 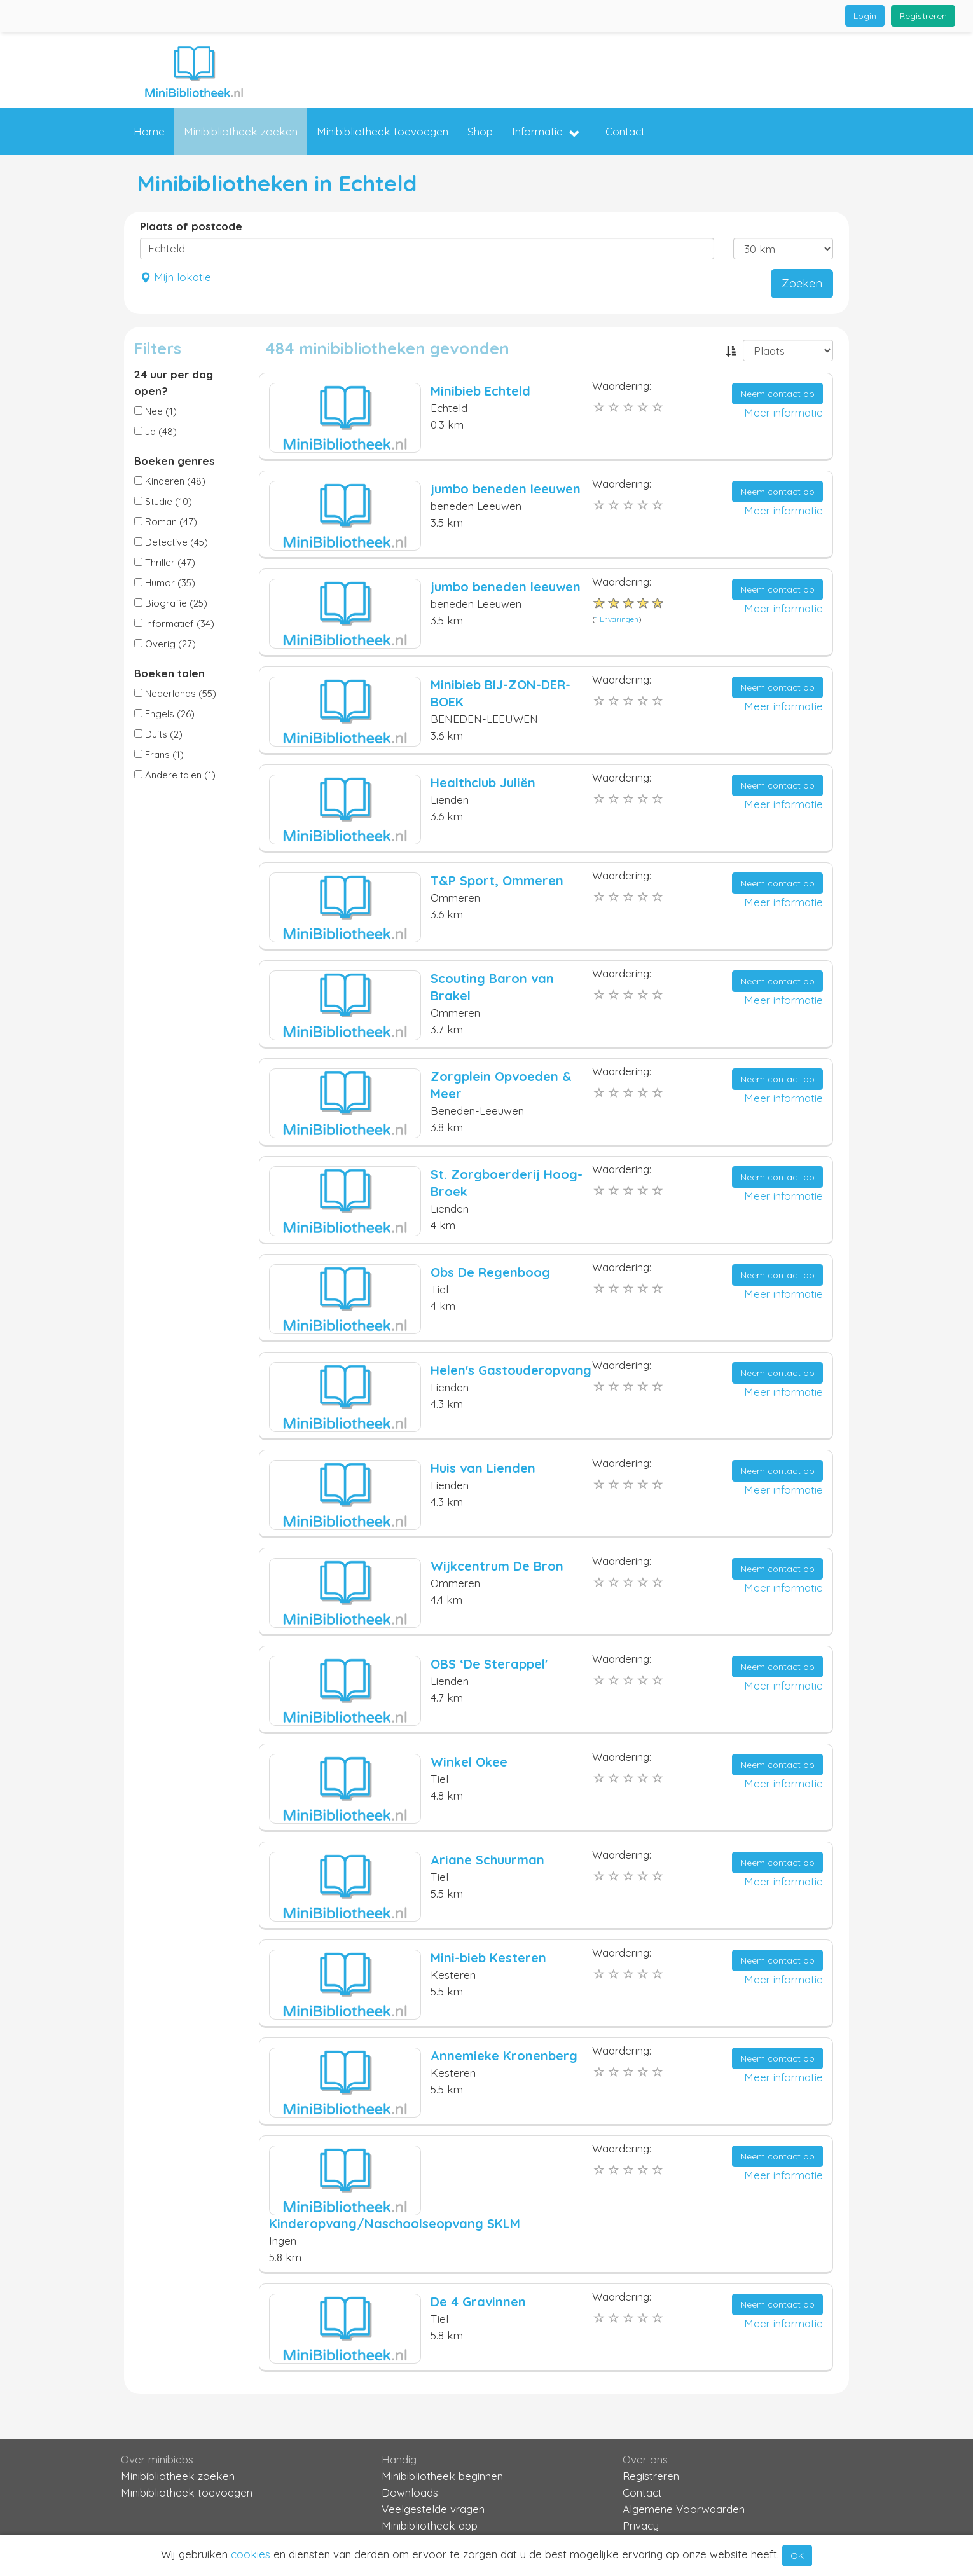 I want to click on Overig (27), so click(x=165, y=644).